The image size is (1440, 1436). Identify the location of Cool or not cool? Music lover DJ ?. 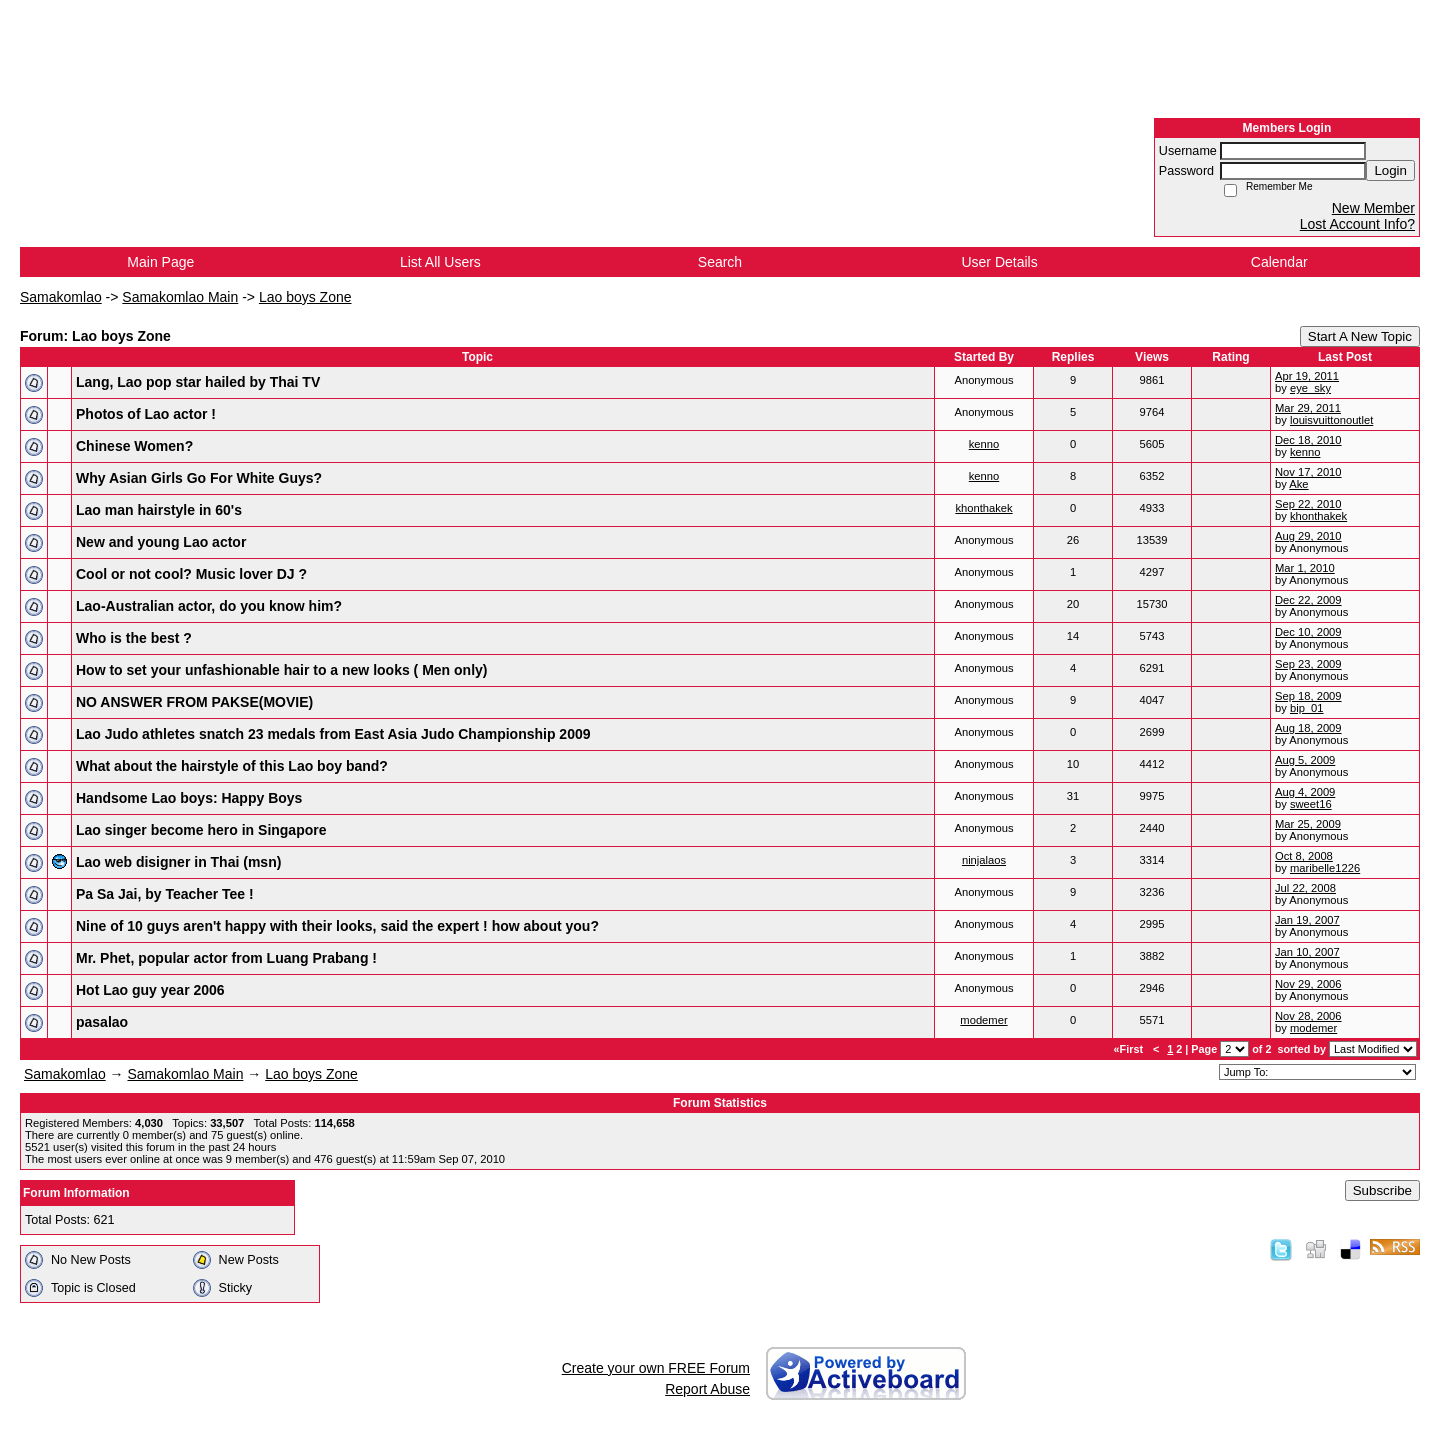
(191, 574).